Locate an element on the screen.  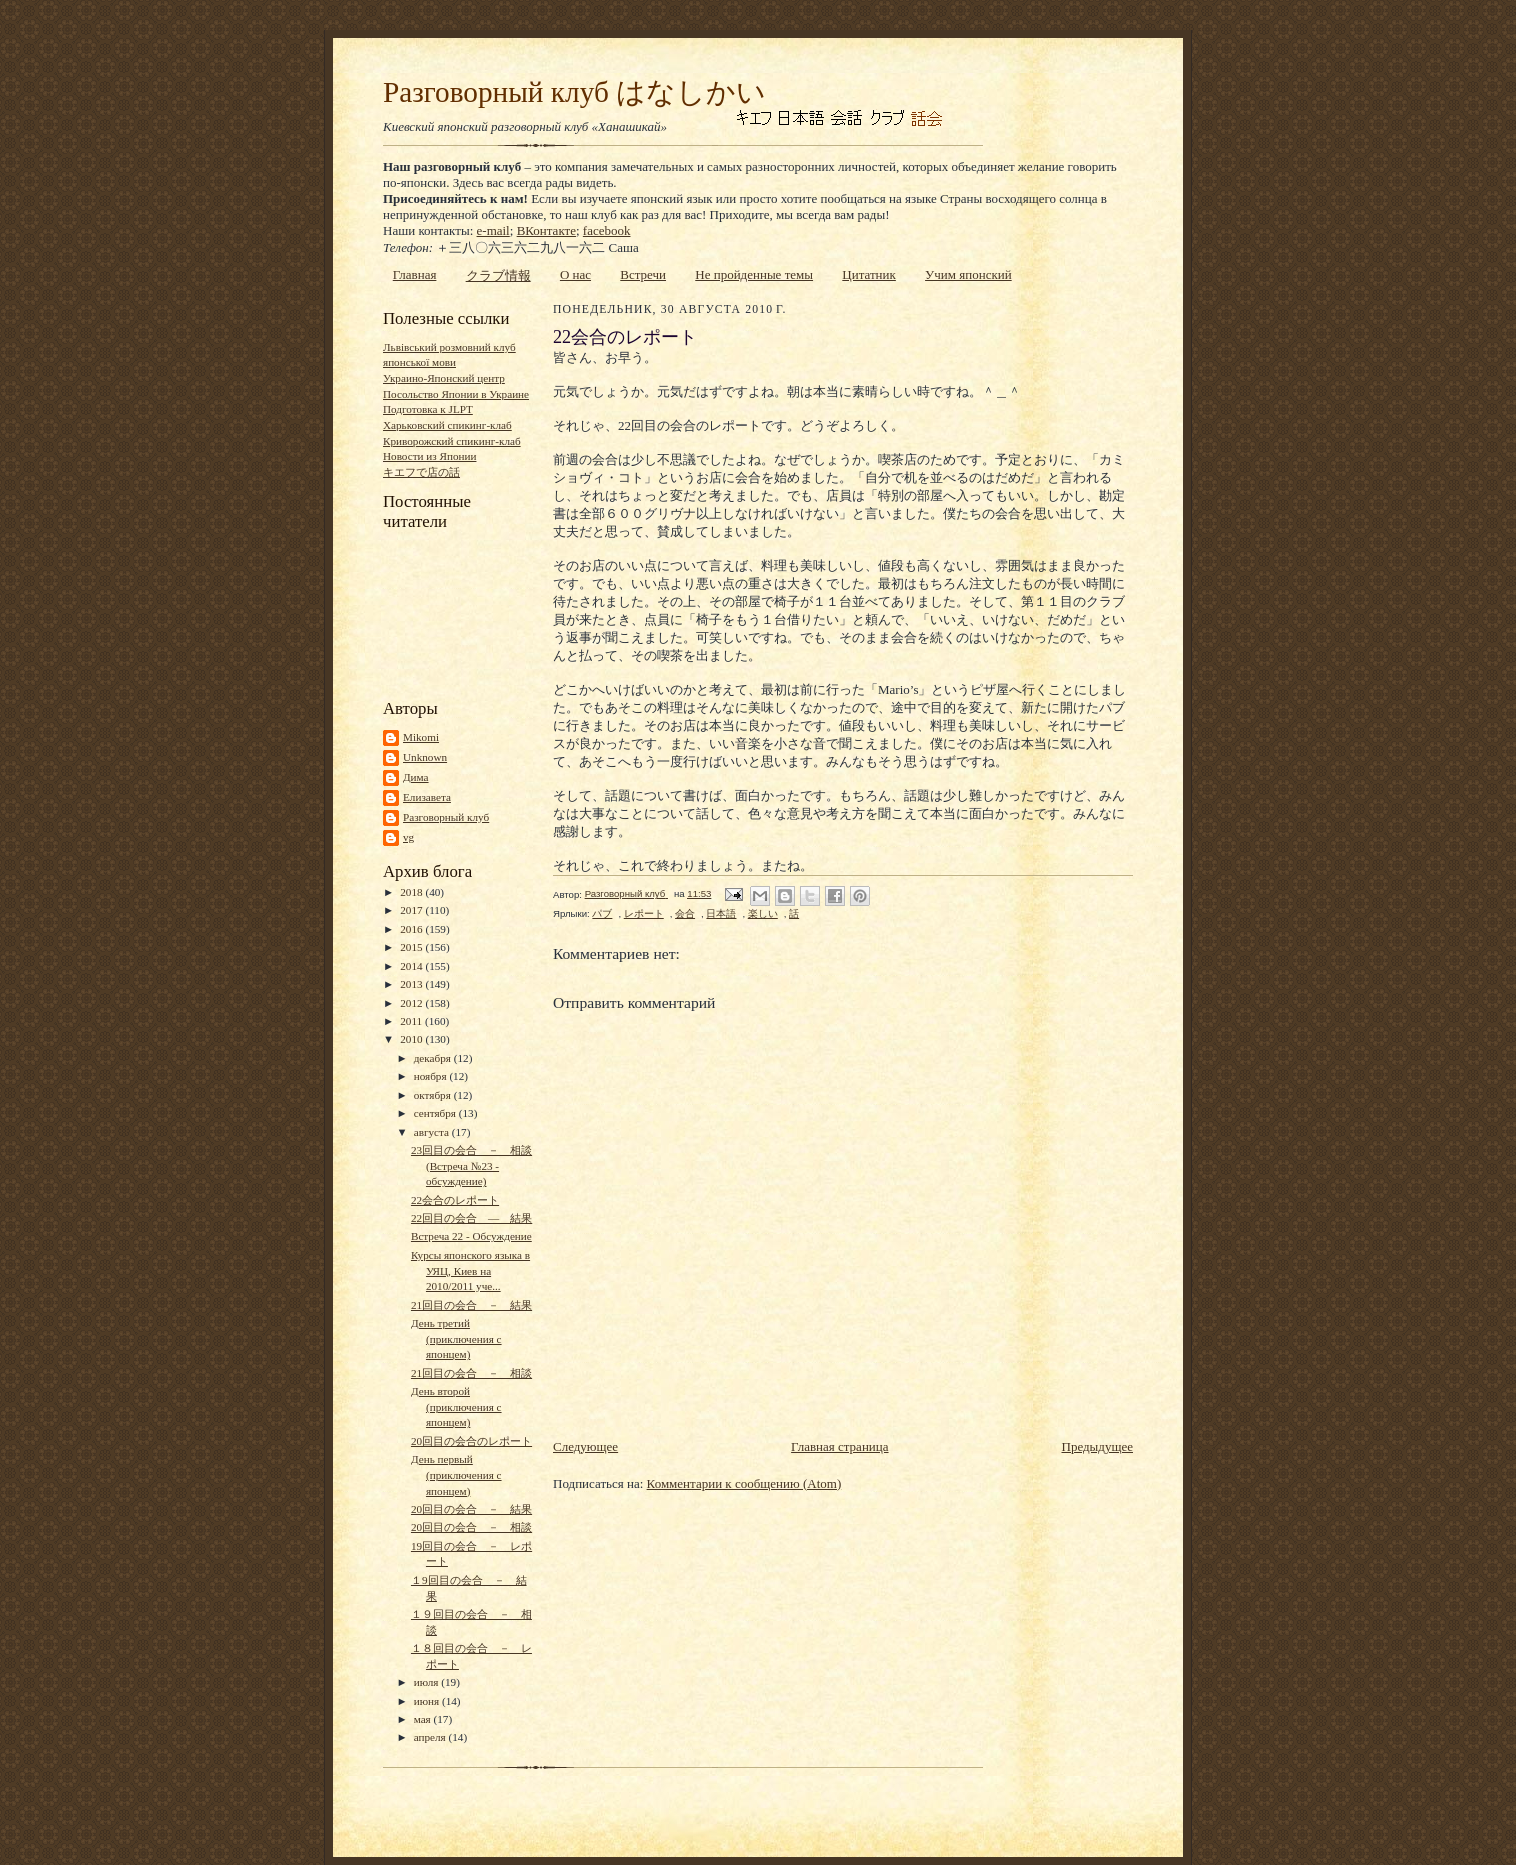
Разговорный клуб はなしかい is located at coordinates (574, 92).